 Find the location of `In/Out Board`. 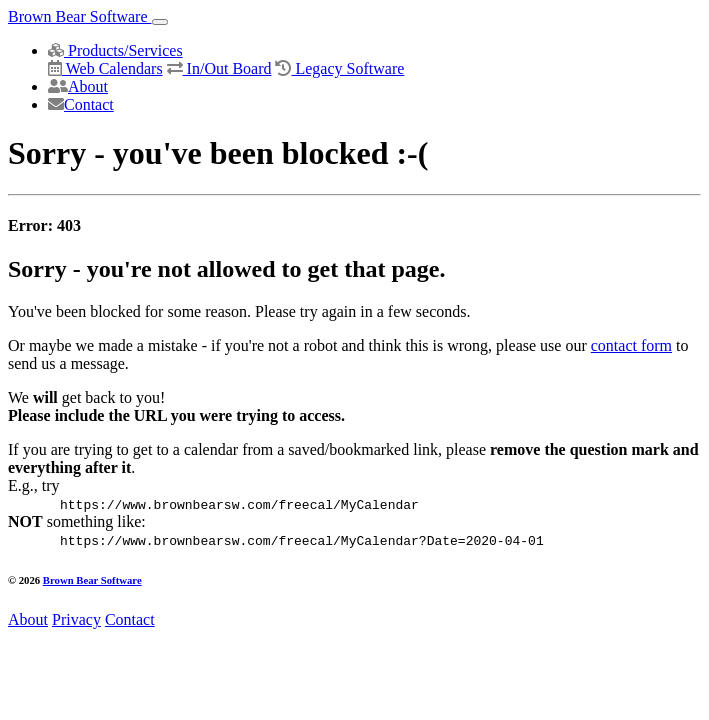

In/Out Board is located at coordinates (219, 68).